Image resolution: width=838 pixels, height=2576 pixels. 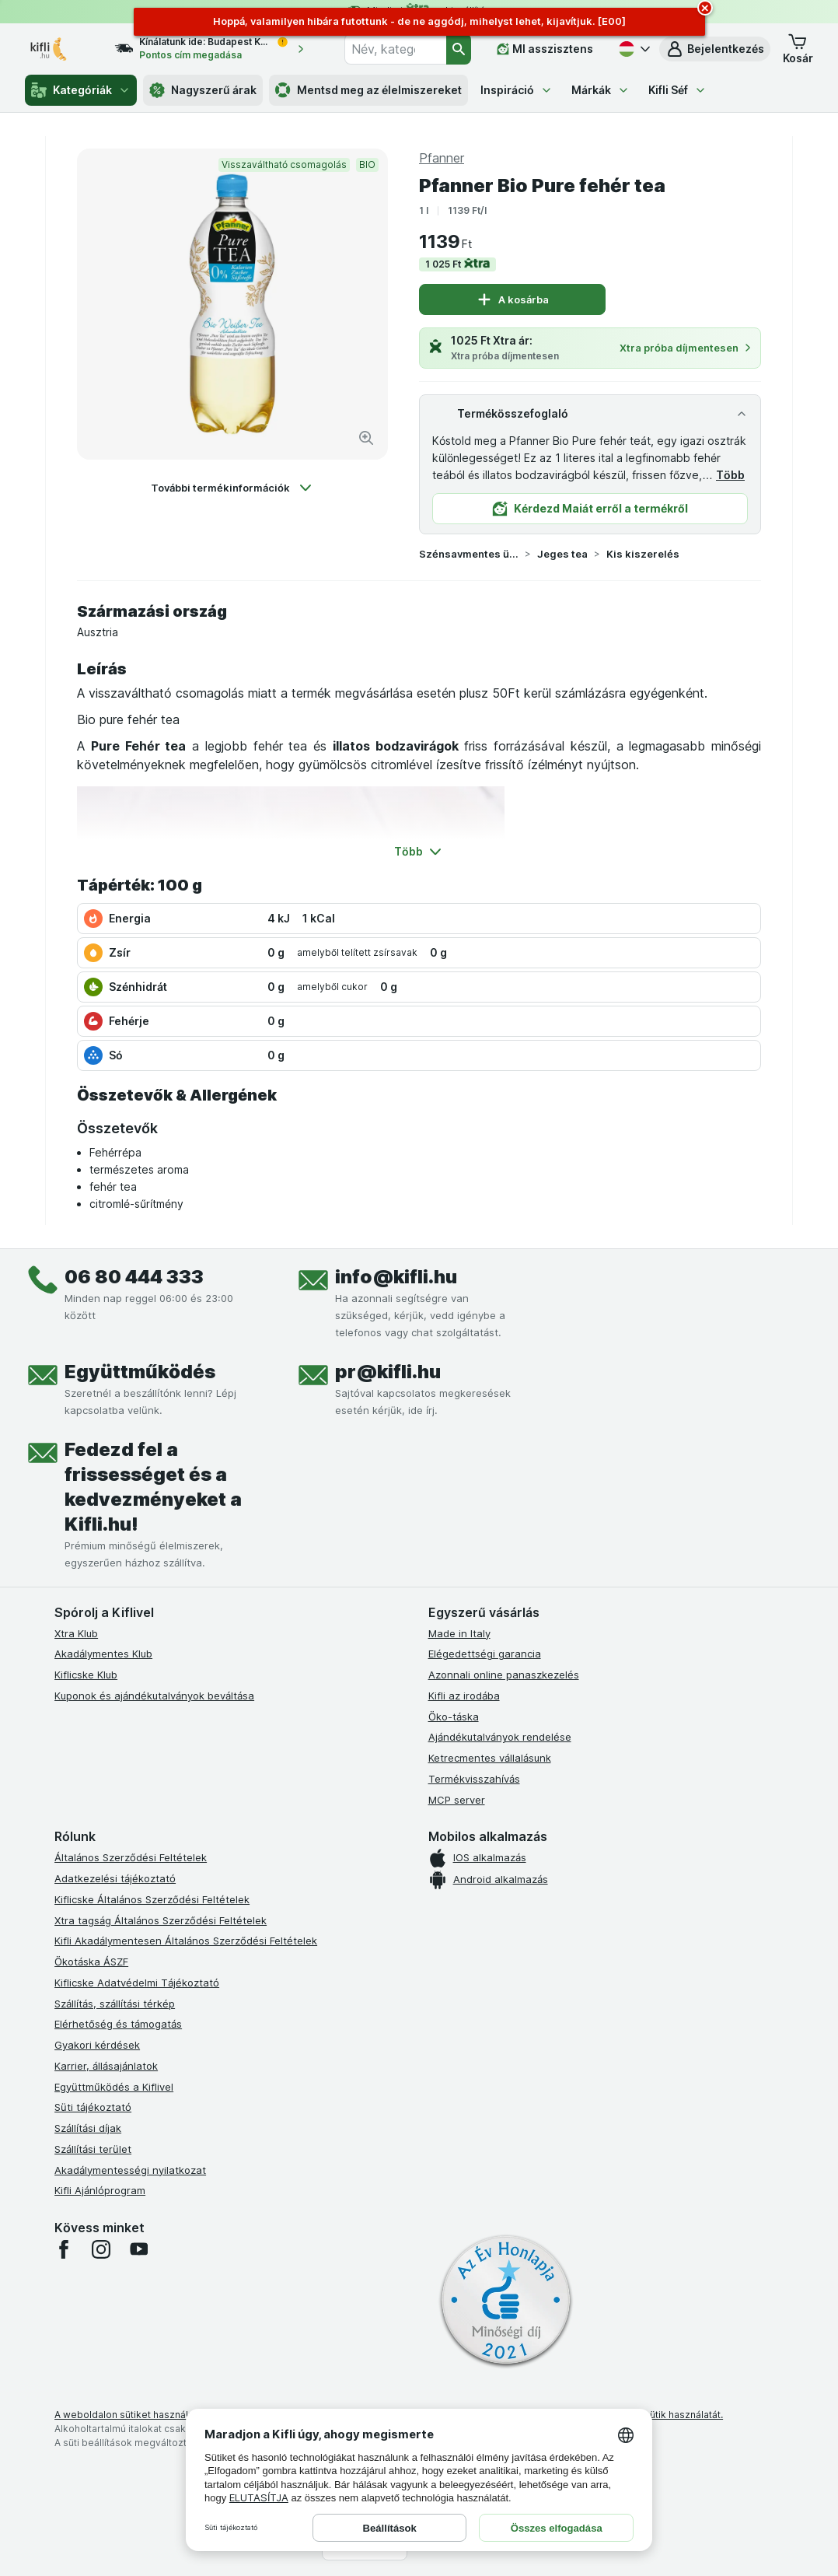 I want to click on [Keresés], so click(x=458, y=49).